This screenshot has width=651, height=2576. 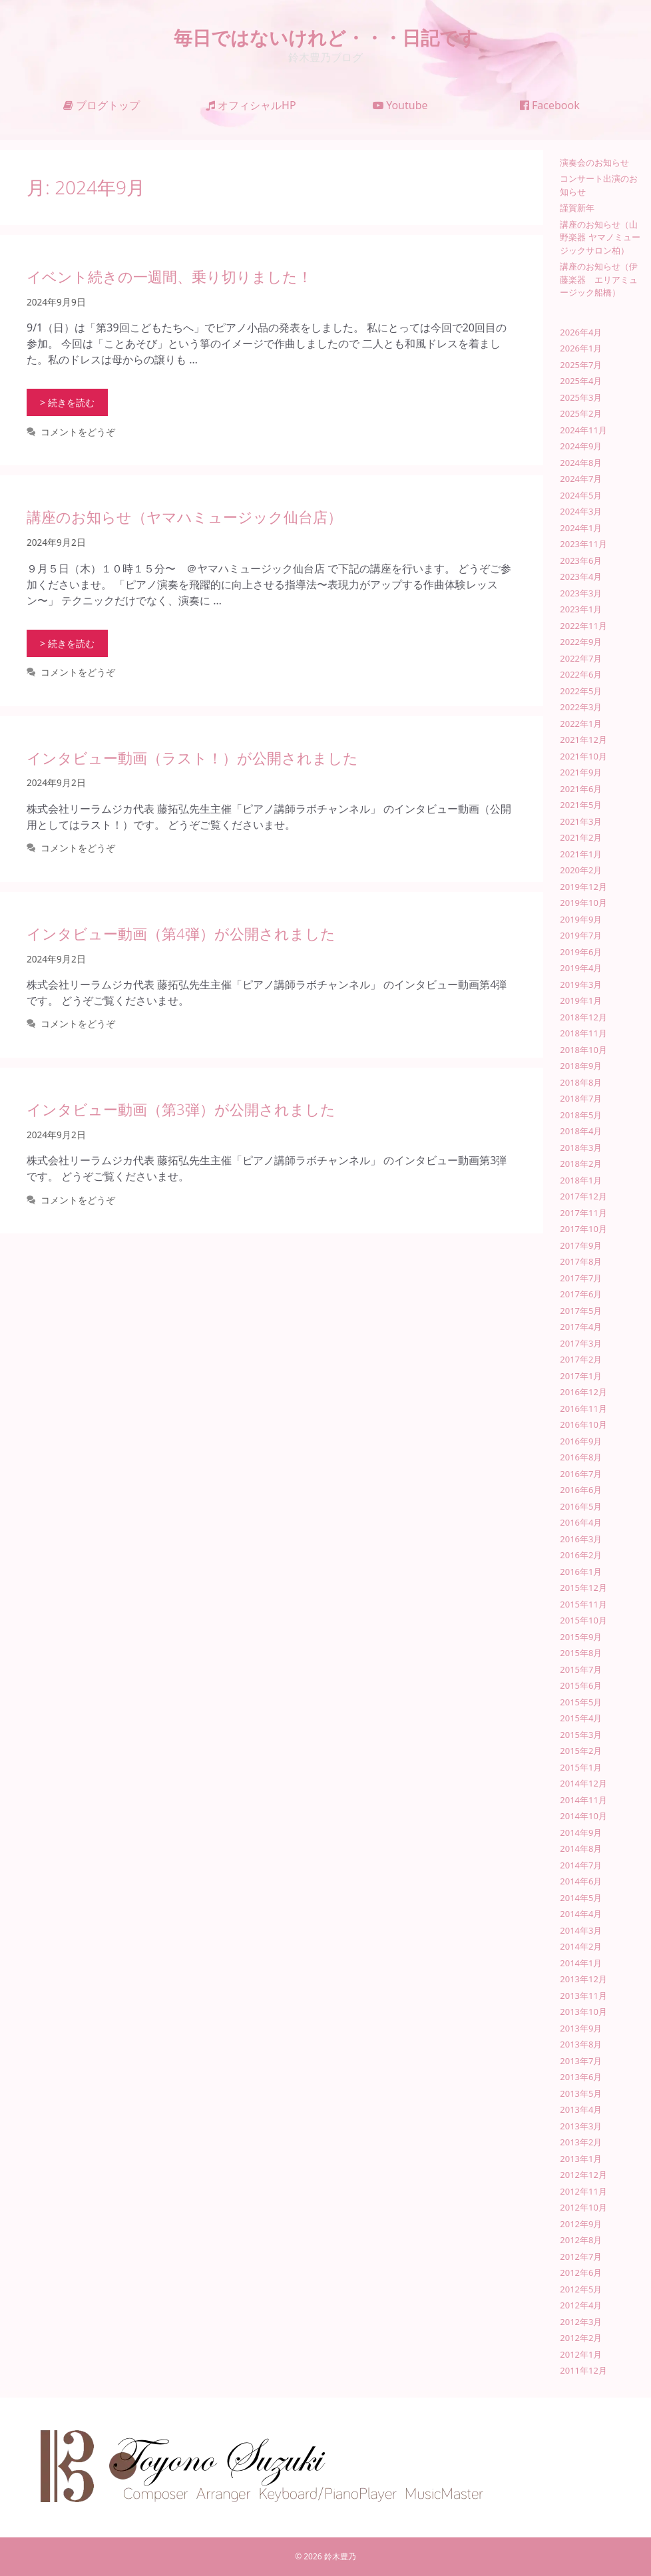 What do you see at coordinates (581, 1881) in the screenshot?
I see `2014年6月` at bounding box center [581, 1881].